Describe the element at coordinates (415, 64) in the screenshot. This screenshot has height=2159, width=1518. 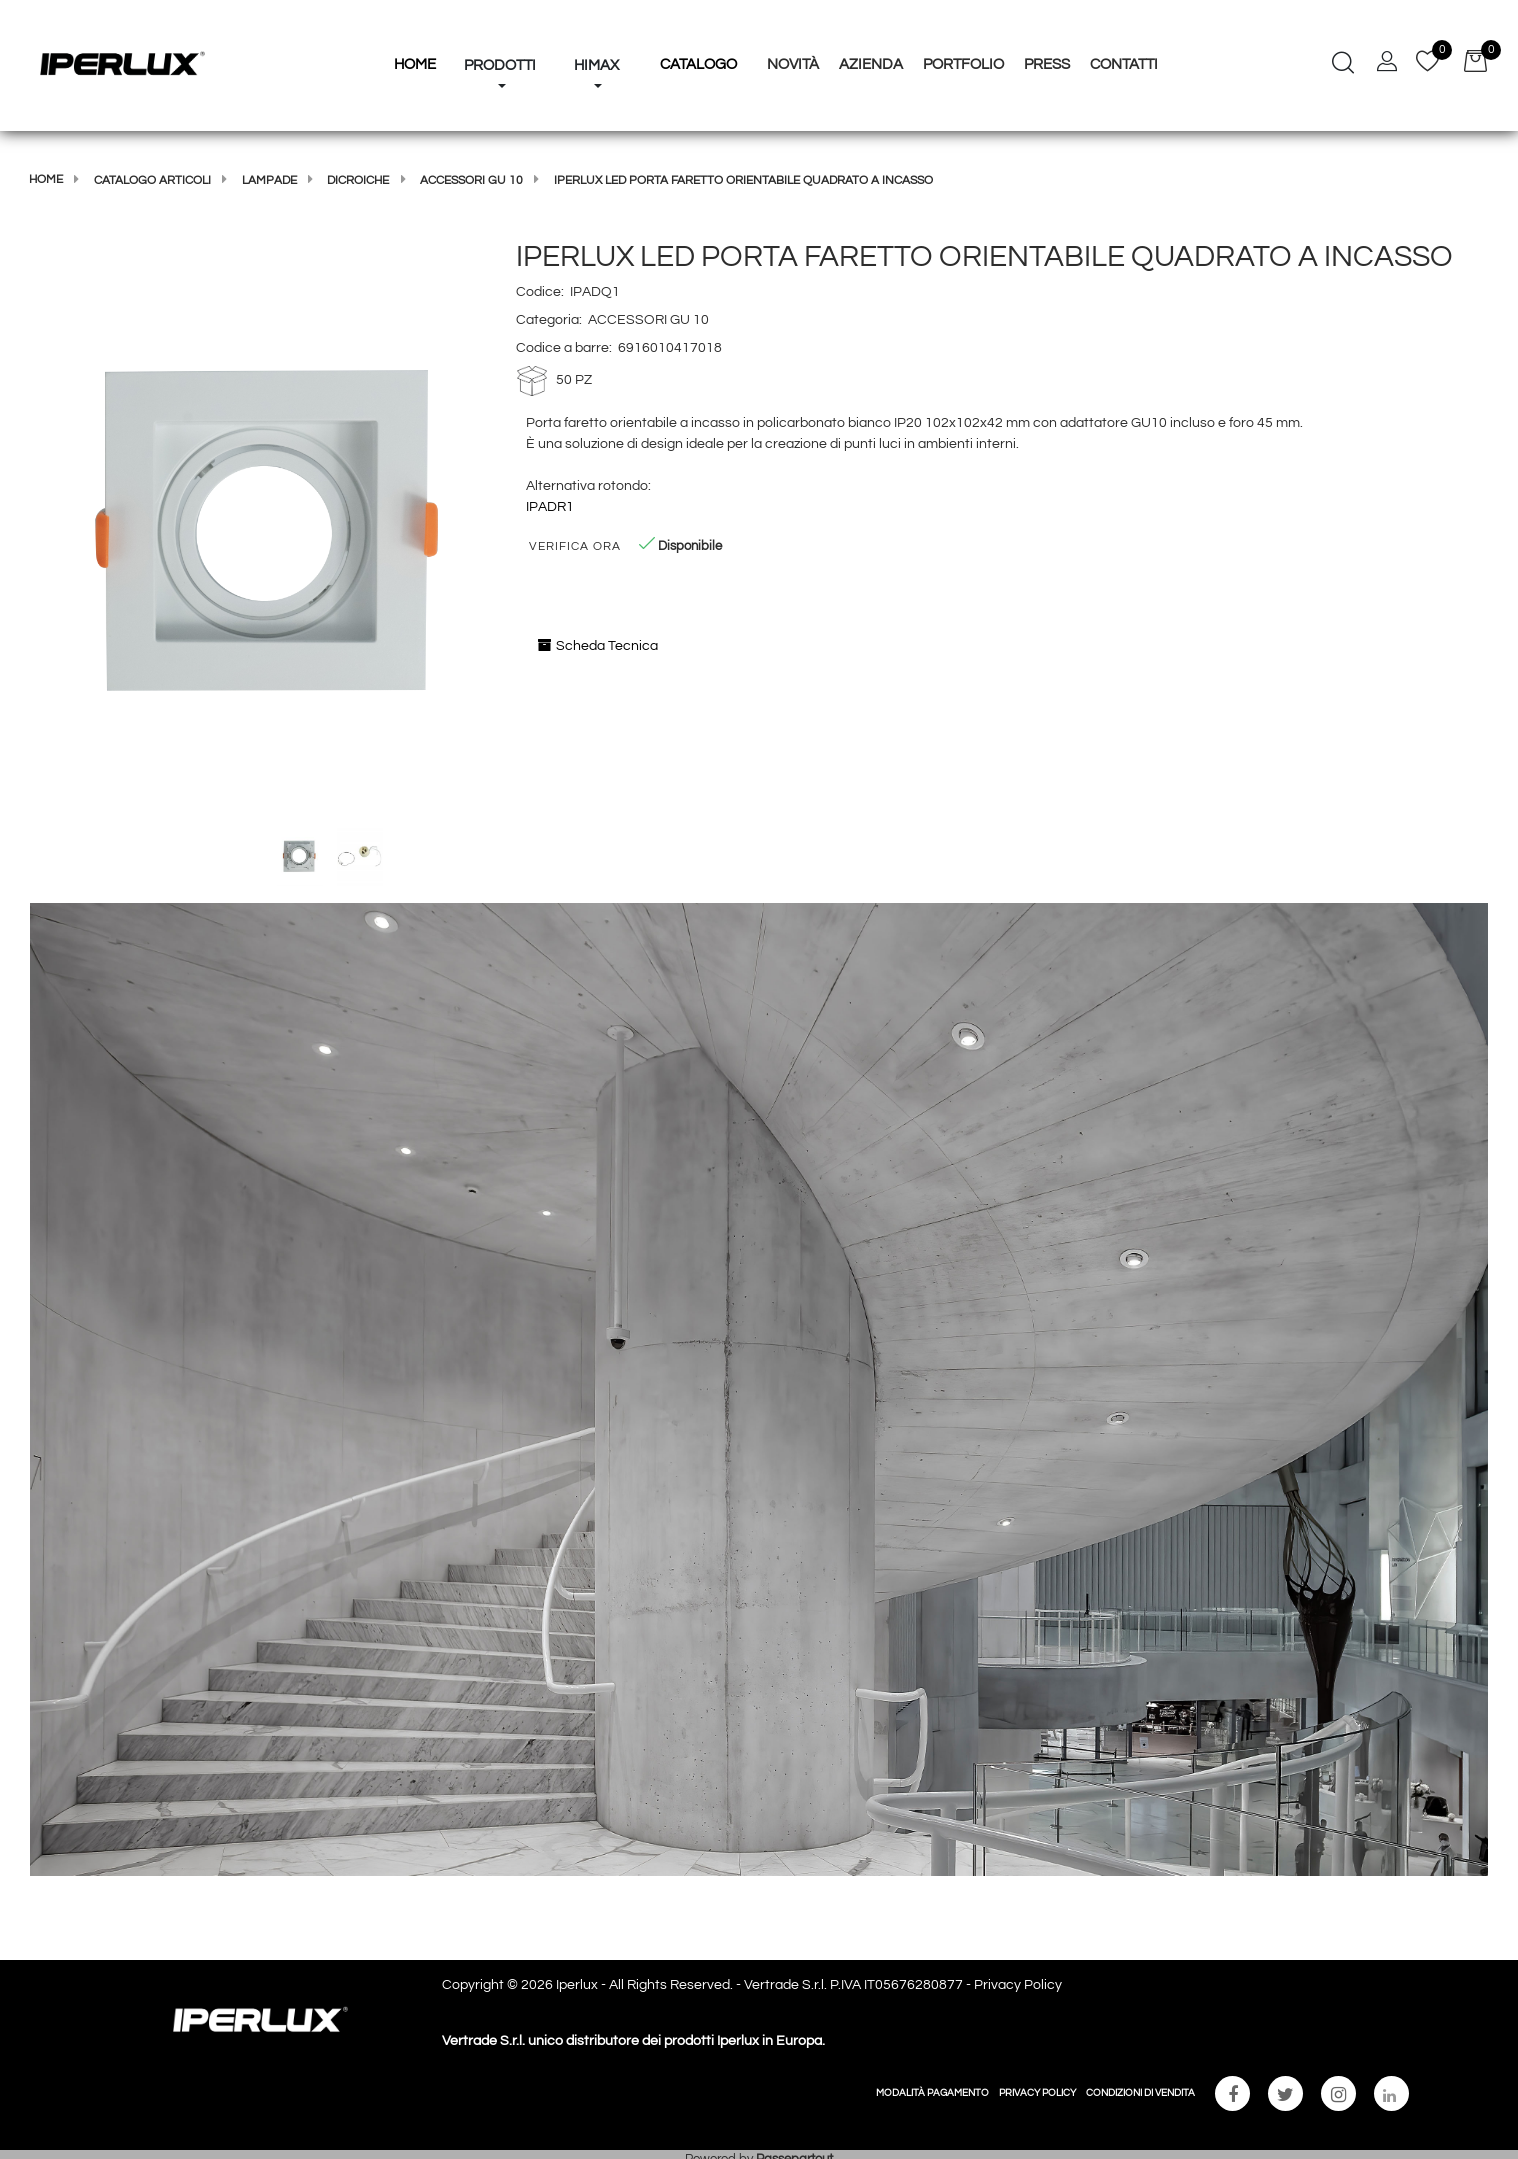
I see `HOME [menuitem]` at that location.